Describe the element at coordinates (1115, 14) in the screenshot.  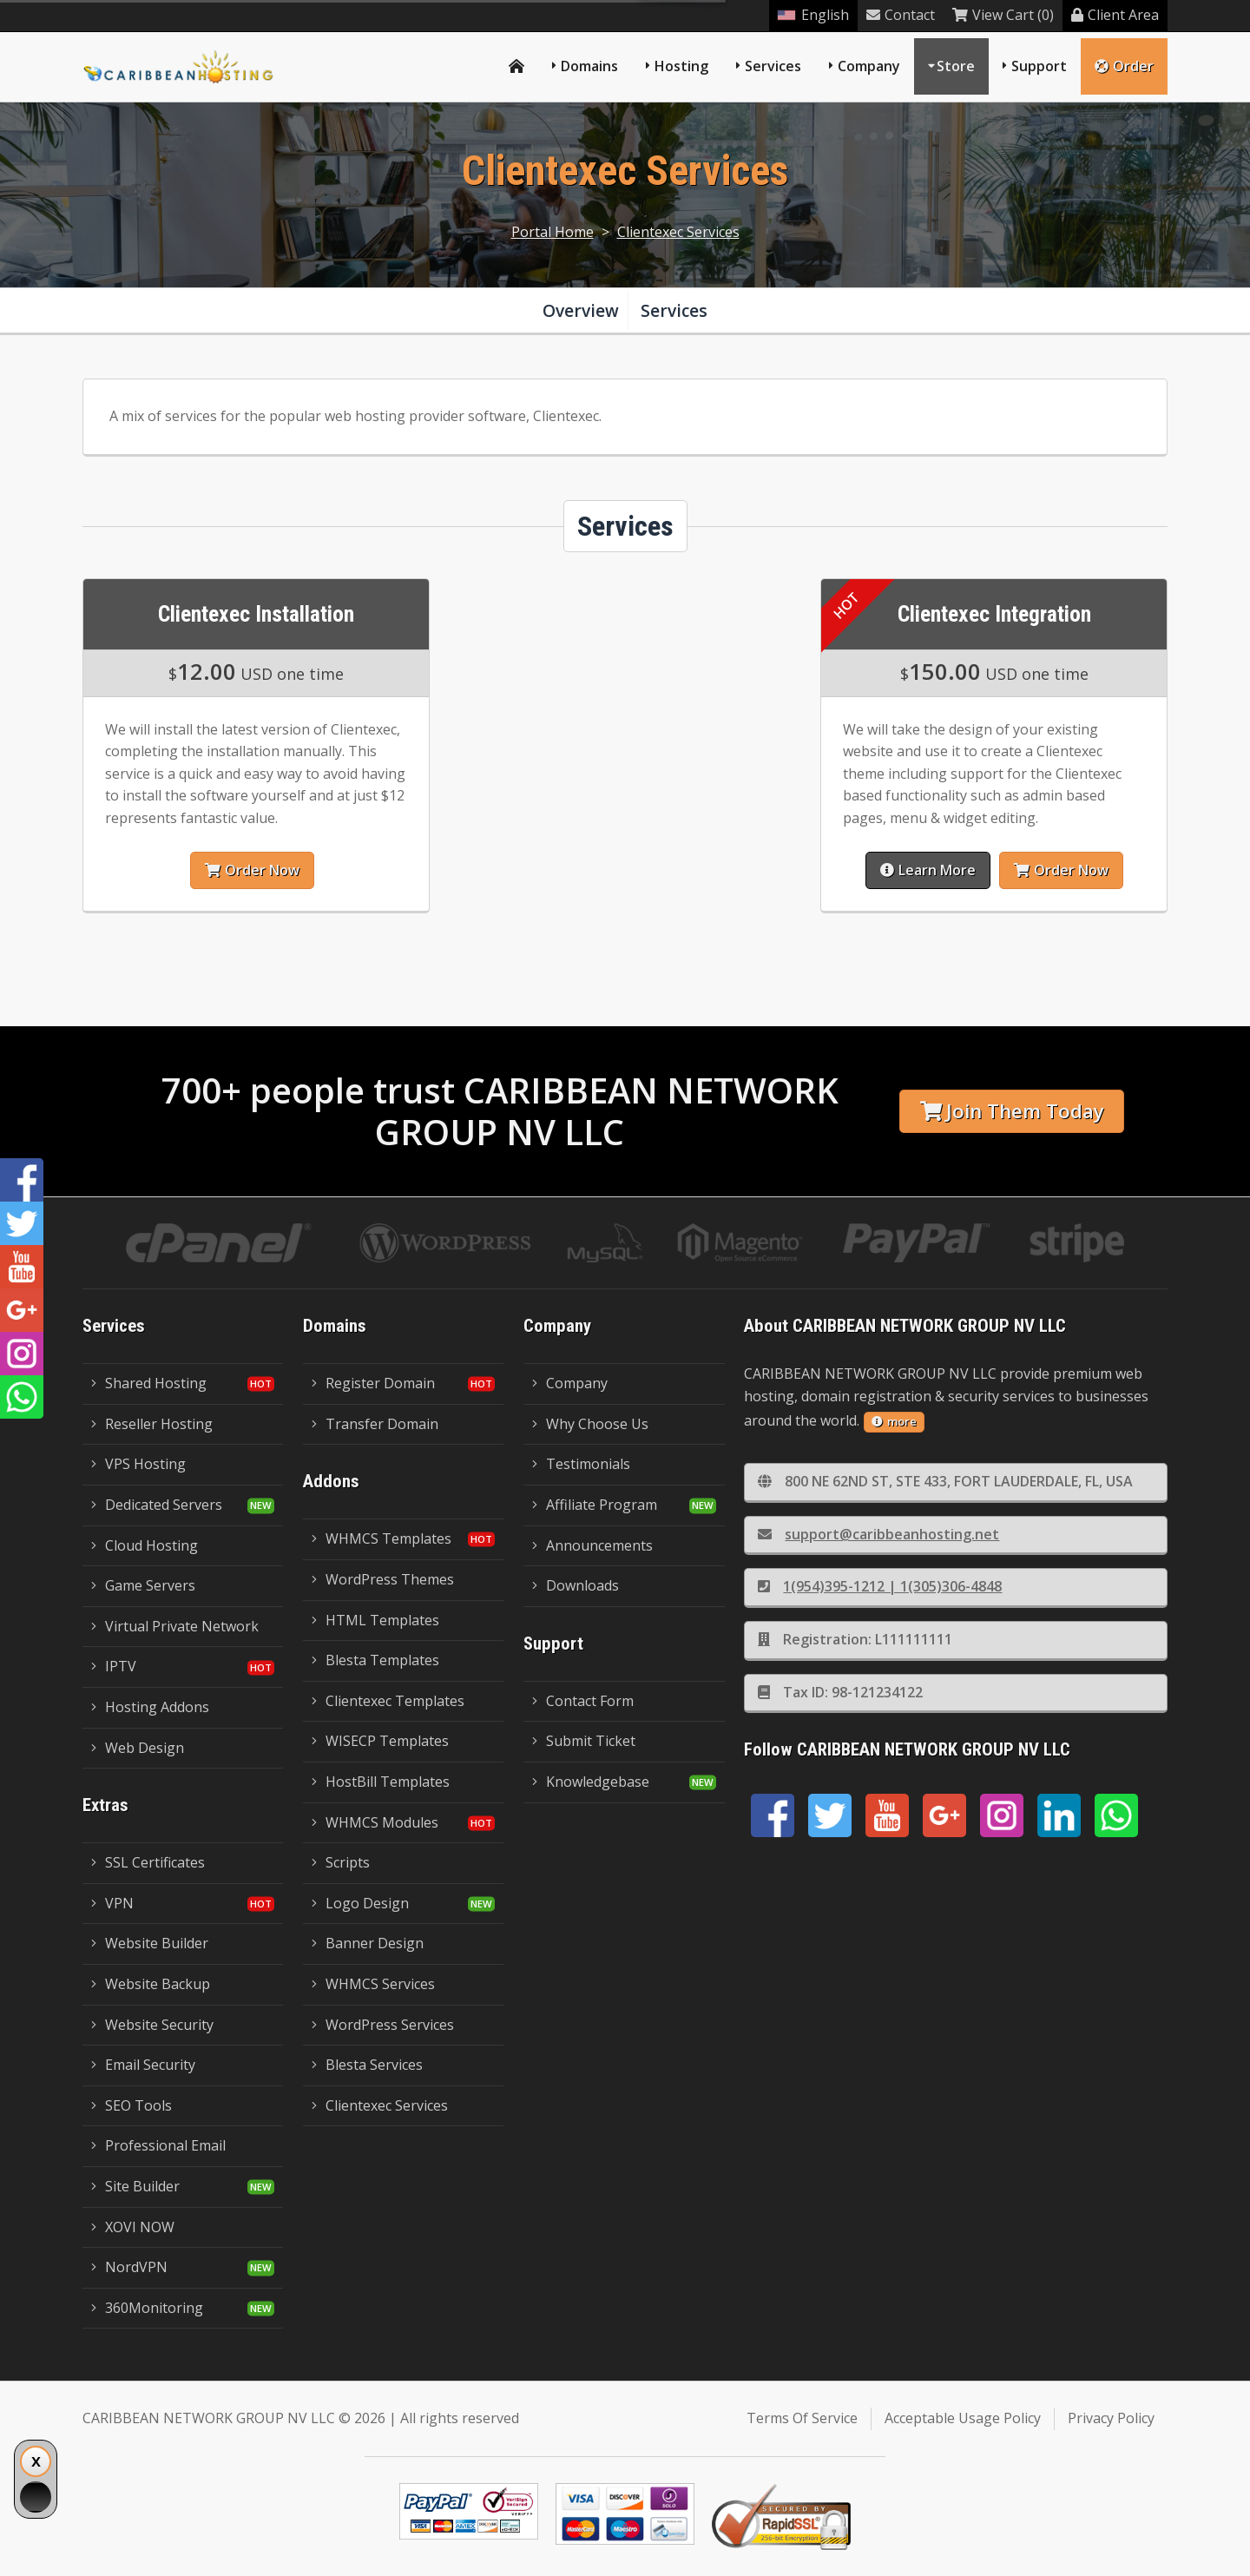
I see `Client Area` at that location.